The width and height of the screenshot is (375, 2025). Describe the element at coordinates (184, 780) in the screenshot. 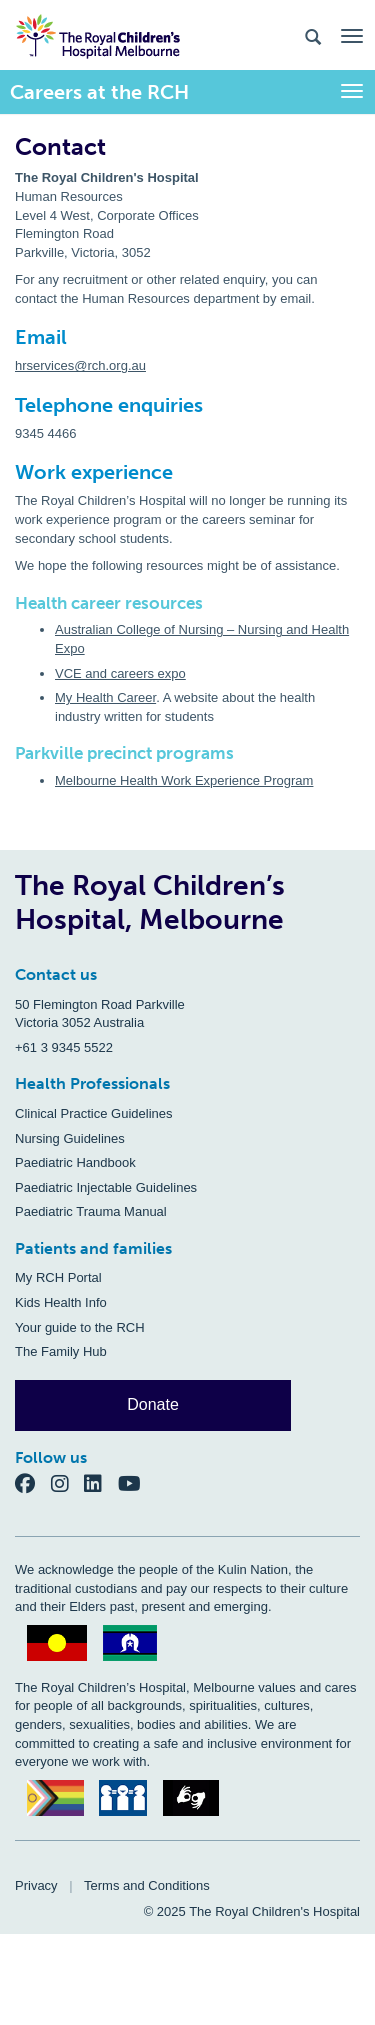

I see `Melbourne Health Work Experience Program` at that location.